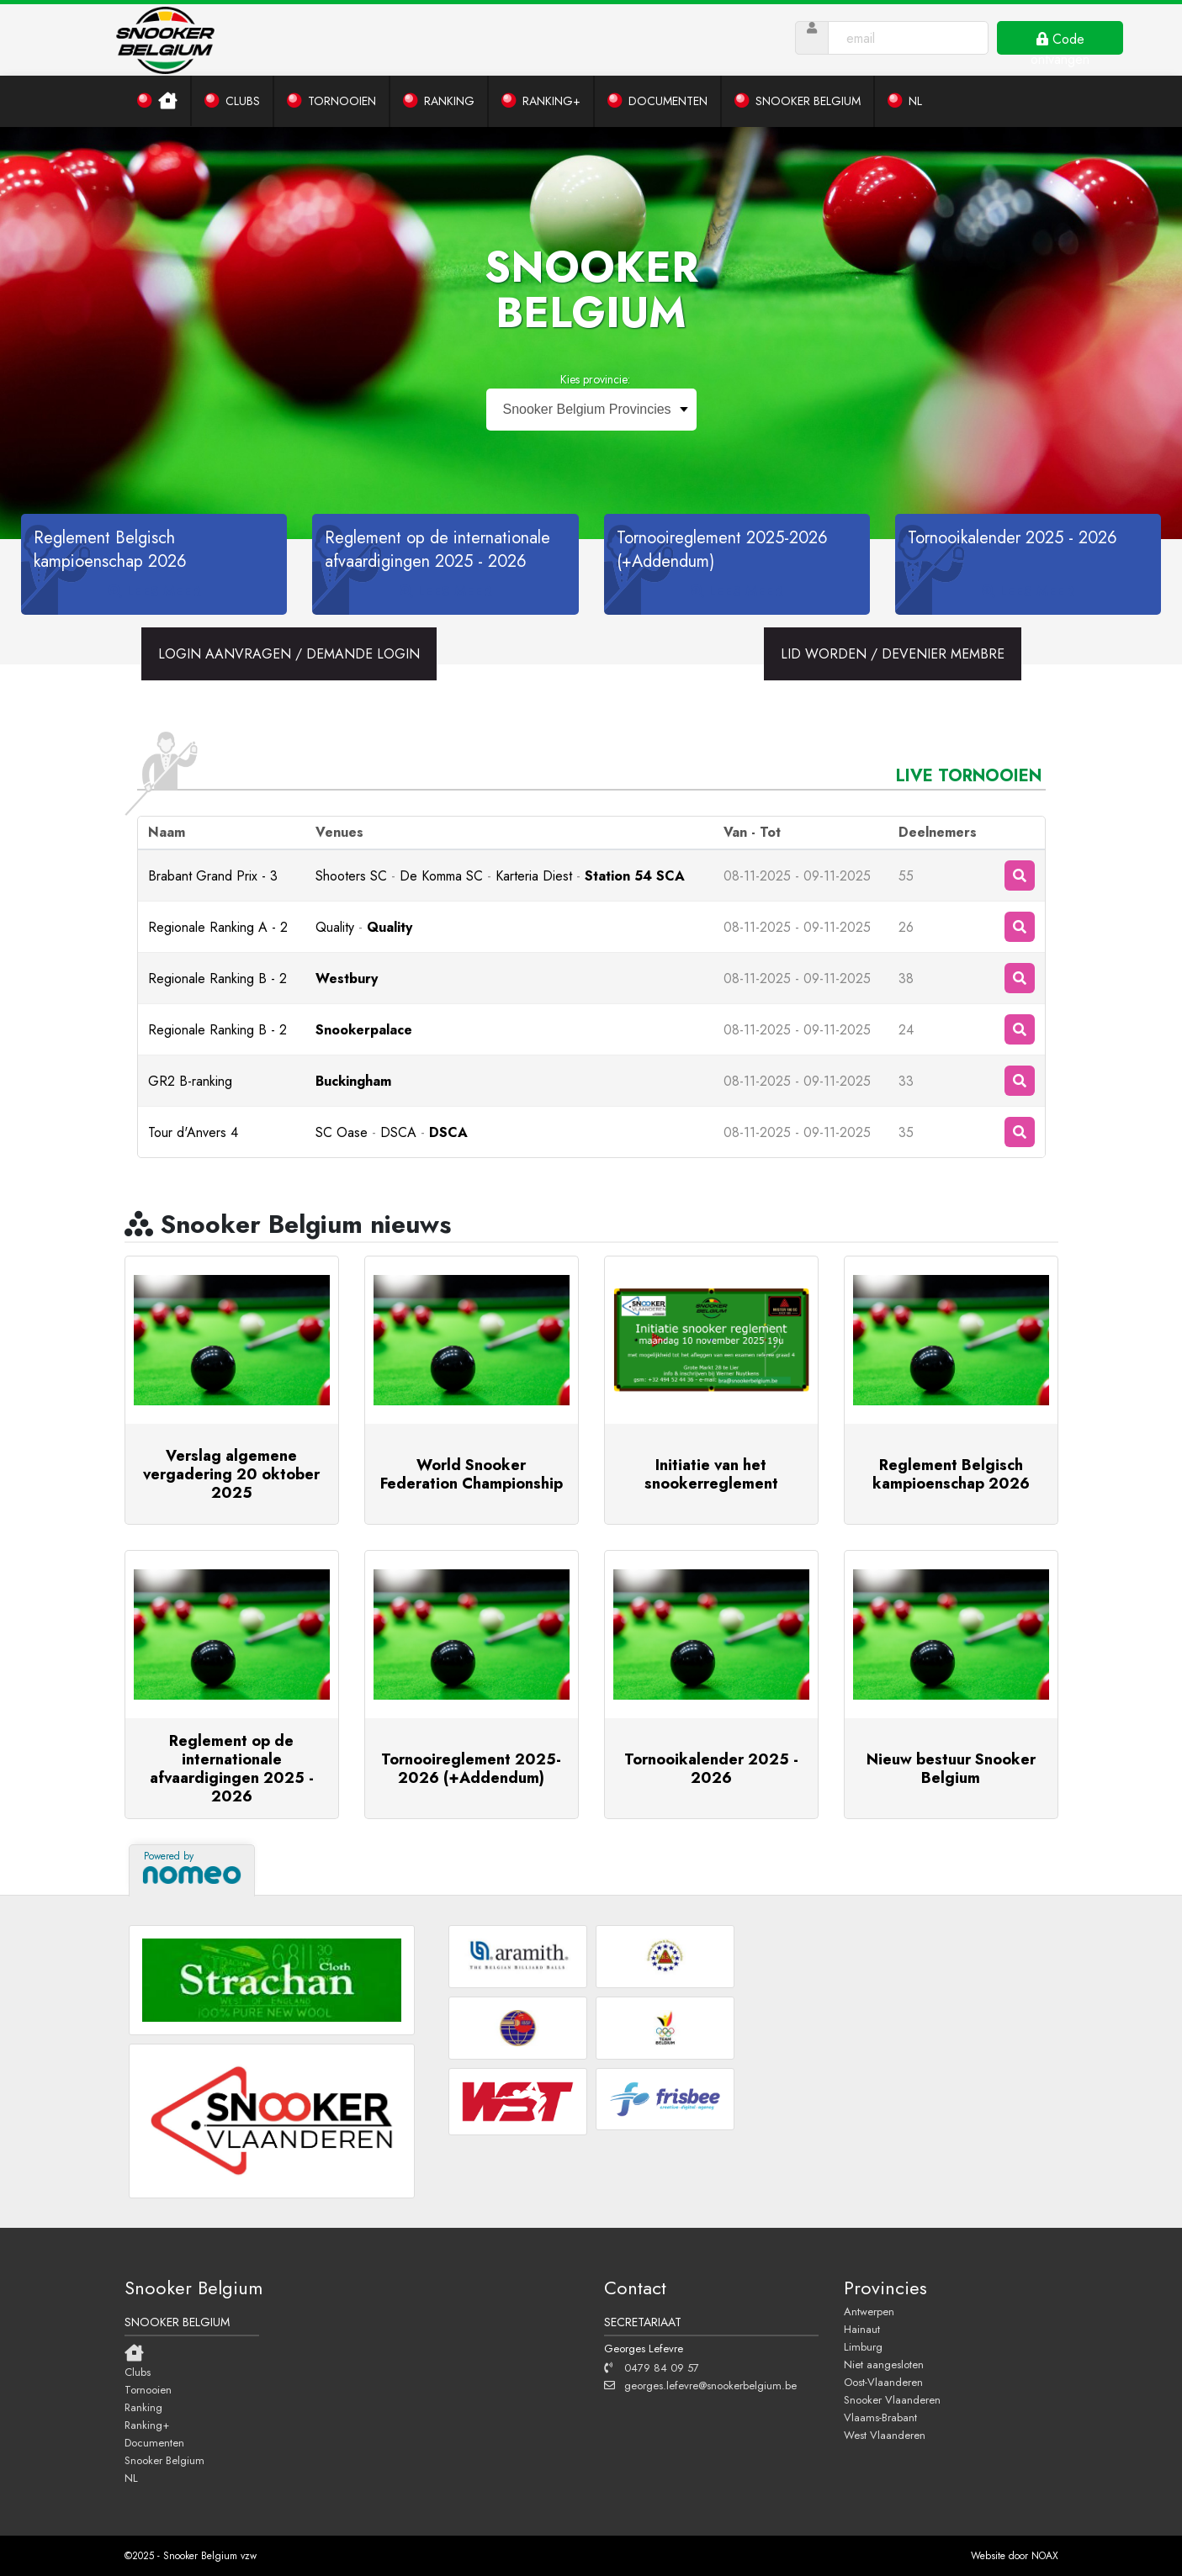  Describe the element at coordinates (635, 876) in the screenshot. I see `Station 54 SCA` at that location.